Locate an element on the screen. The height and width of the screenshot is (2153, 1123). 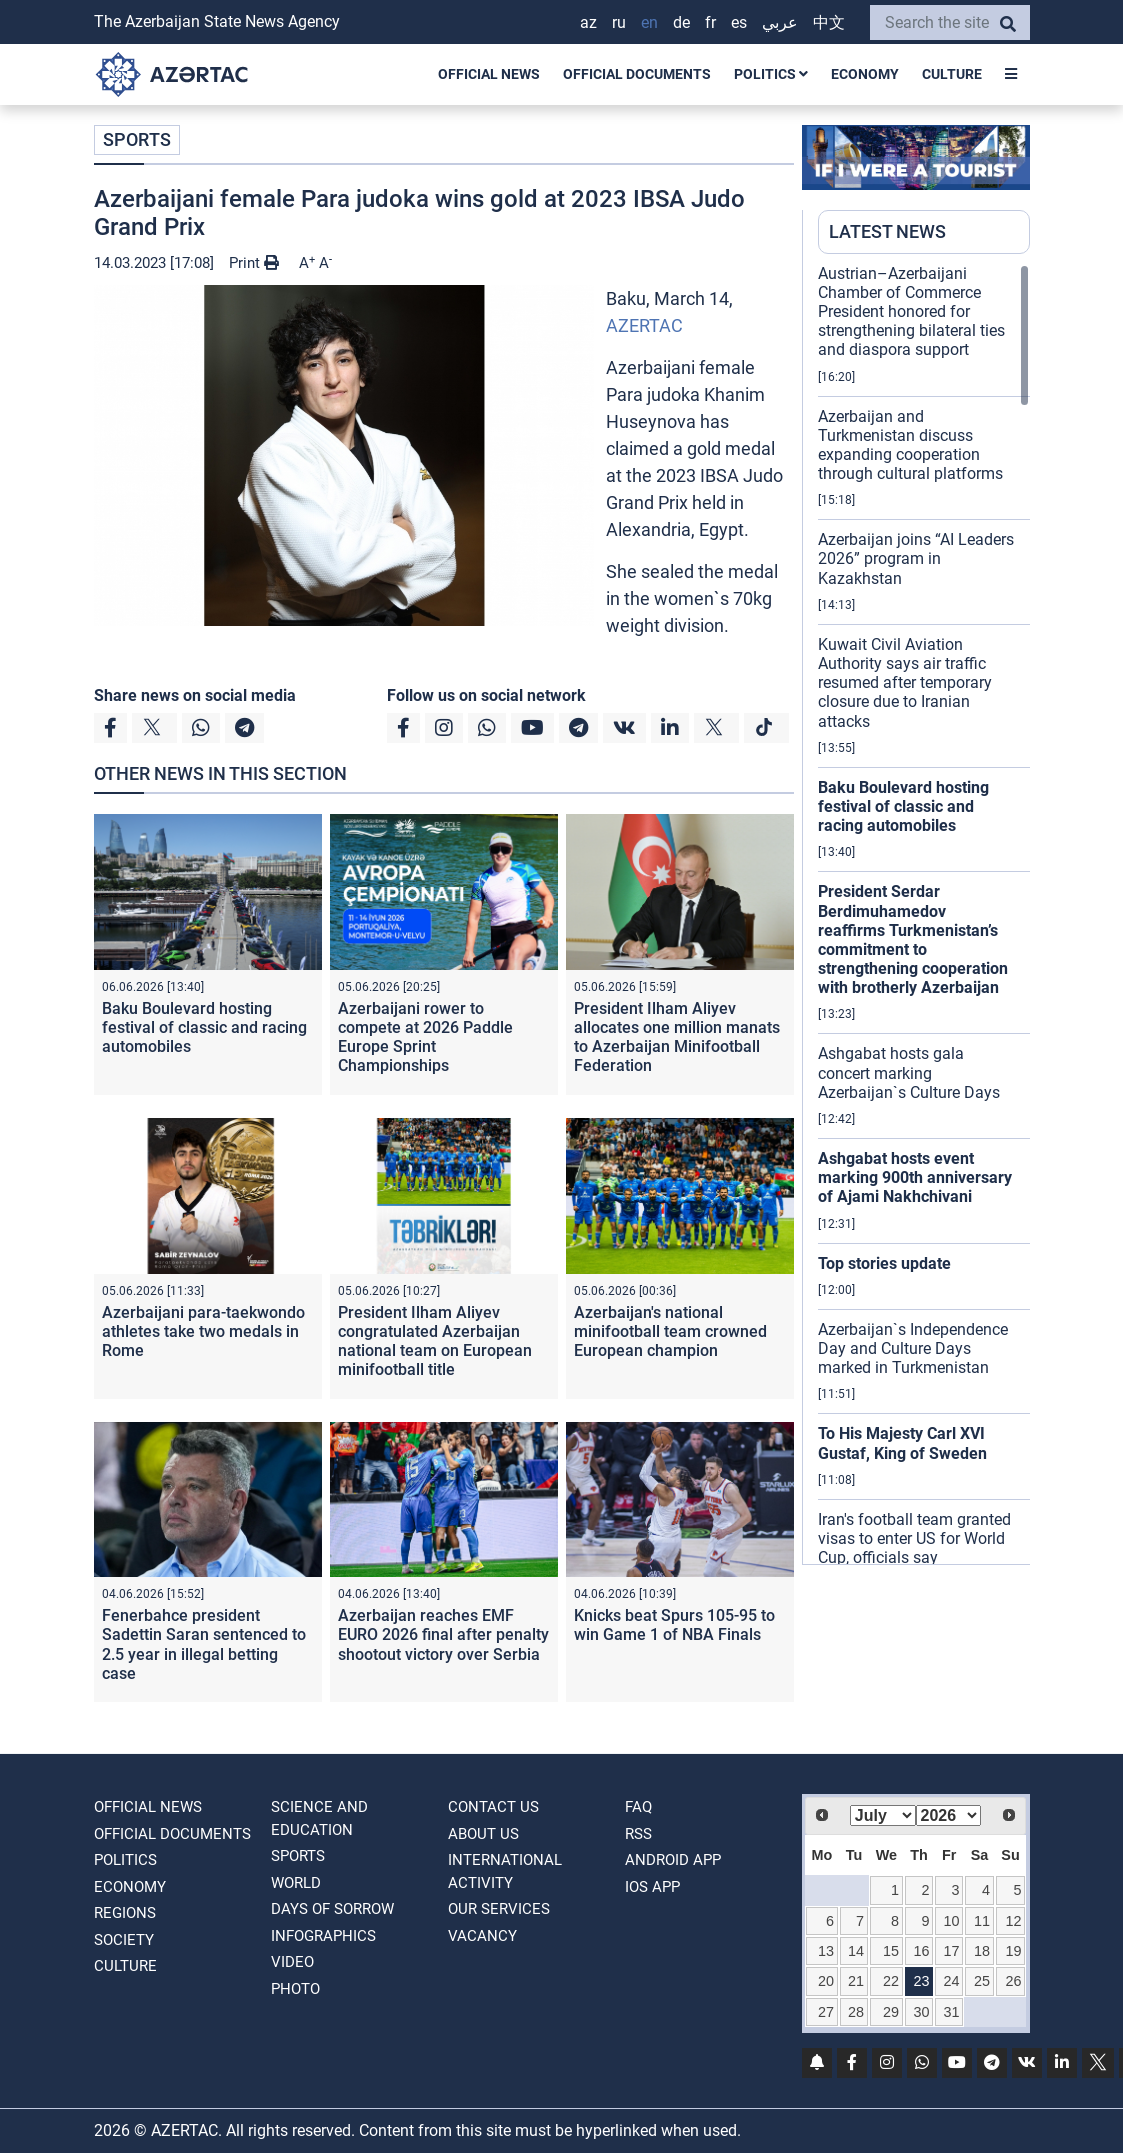
Iran's football team granted visas to enter US for World Cup, officials say is located at coordinates (914, 1538).